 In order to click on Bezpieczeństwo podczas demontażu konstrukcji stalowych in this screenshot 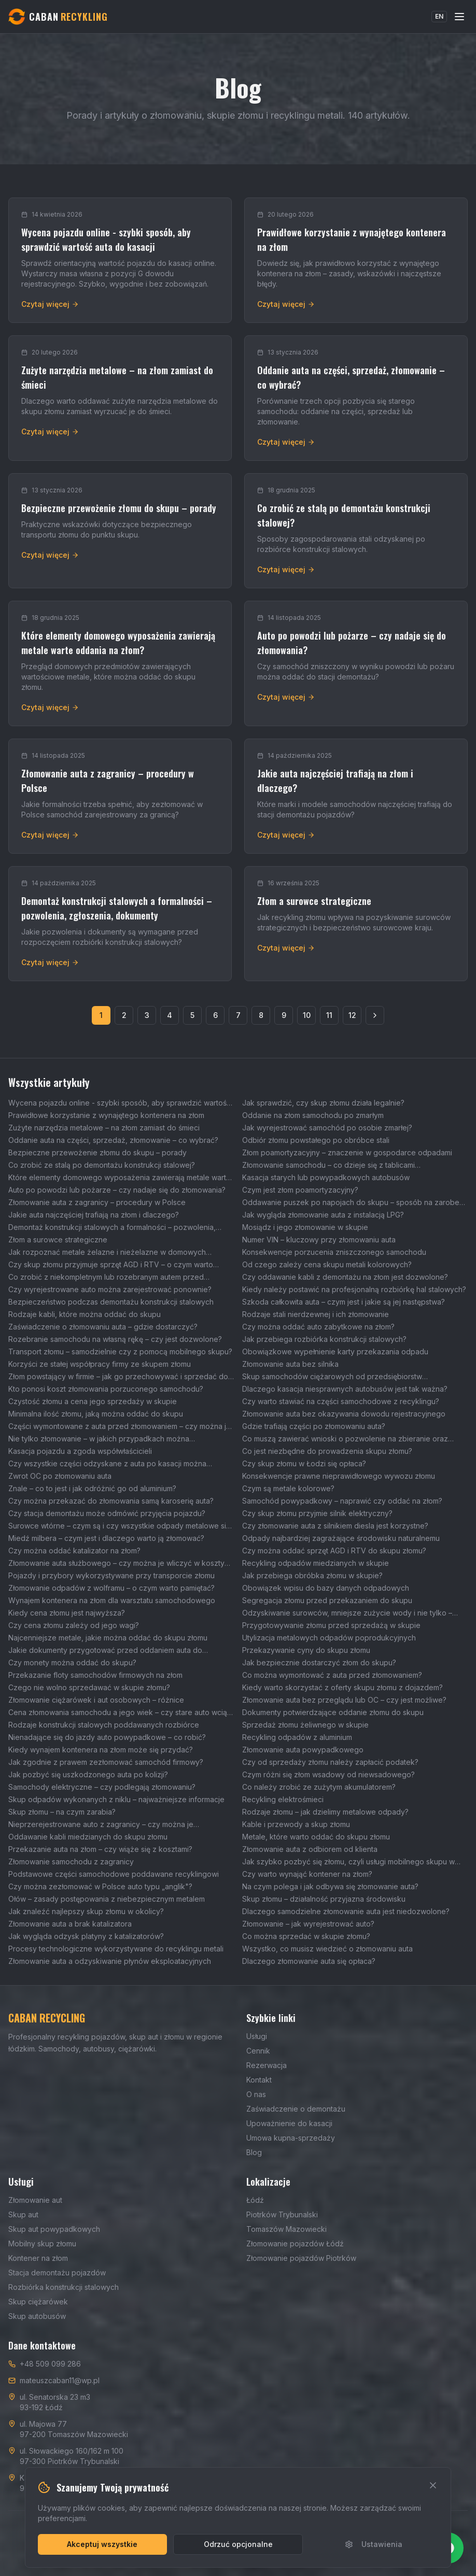, I will do `click(111, 1301)`.